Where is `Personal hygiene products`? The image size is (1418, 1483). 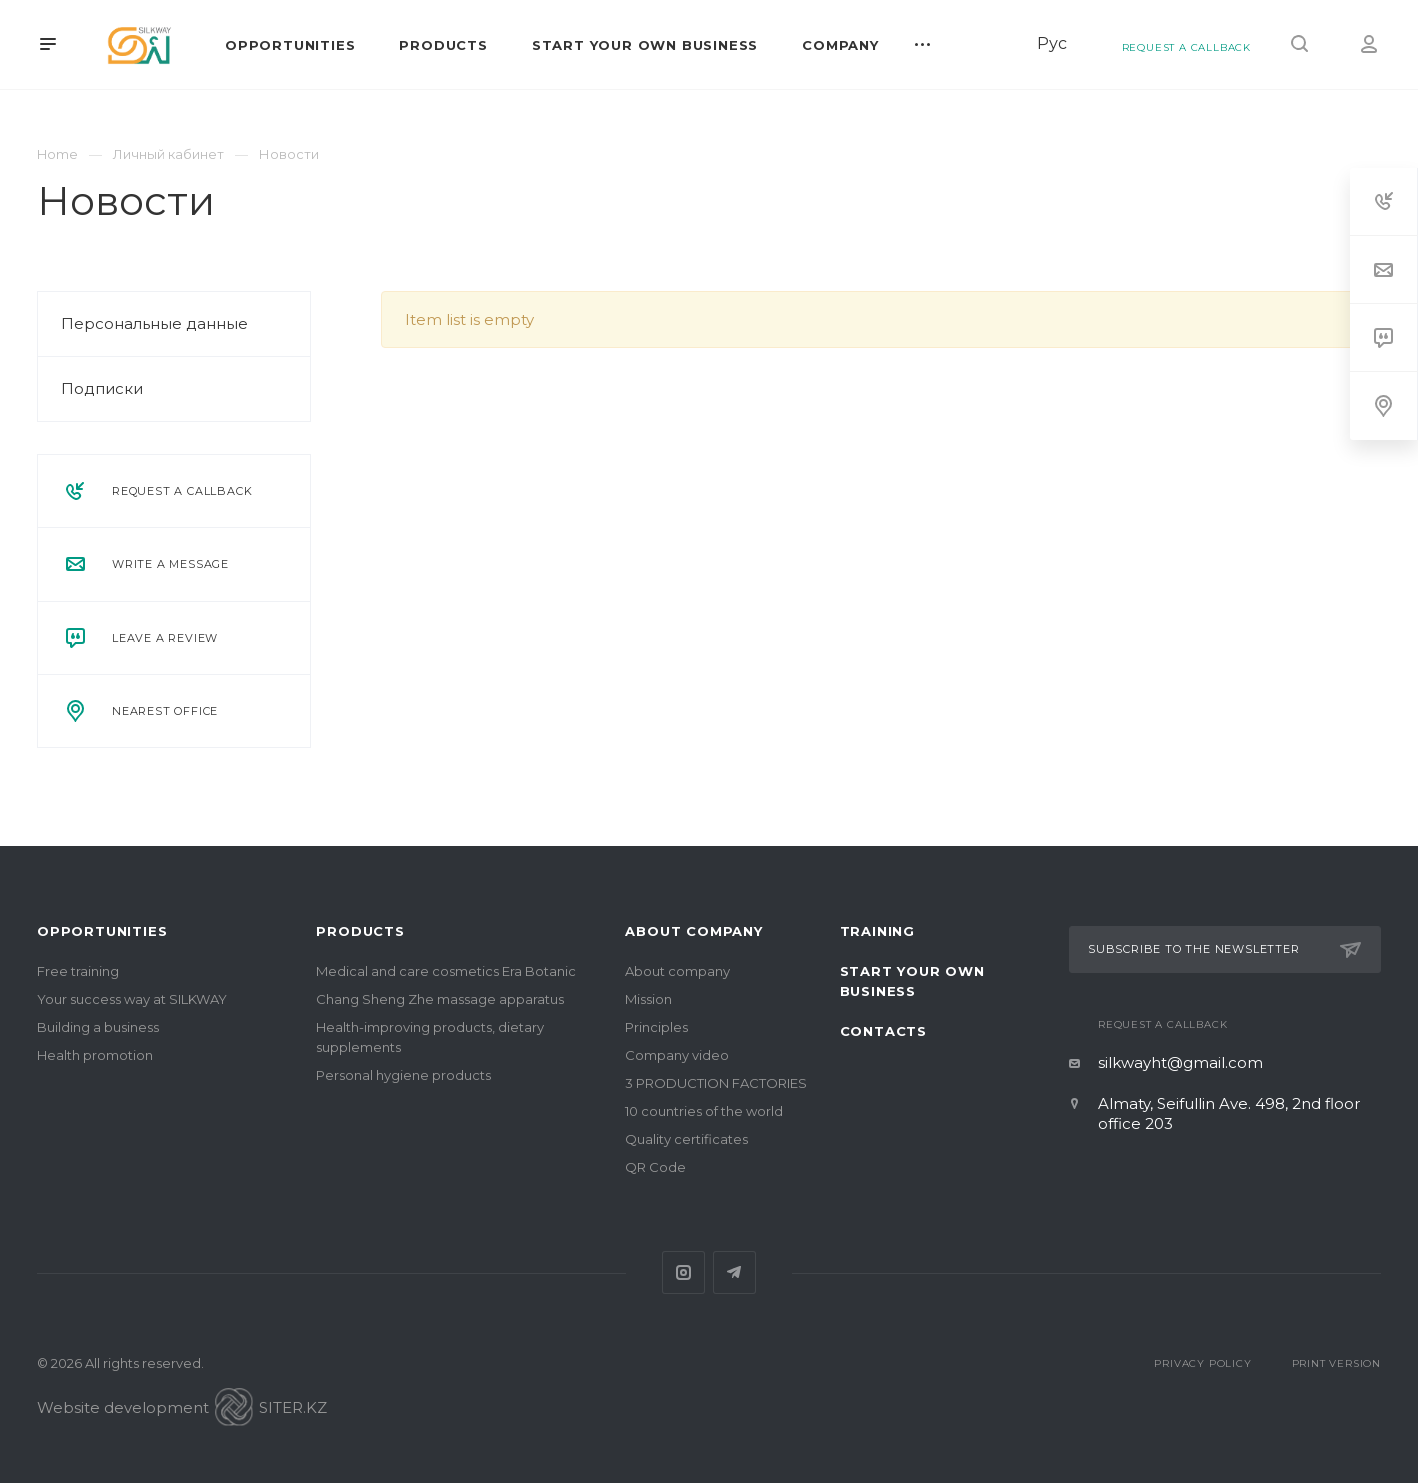
Personal hygiene products is located at coordinates (403, 1075).